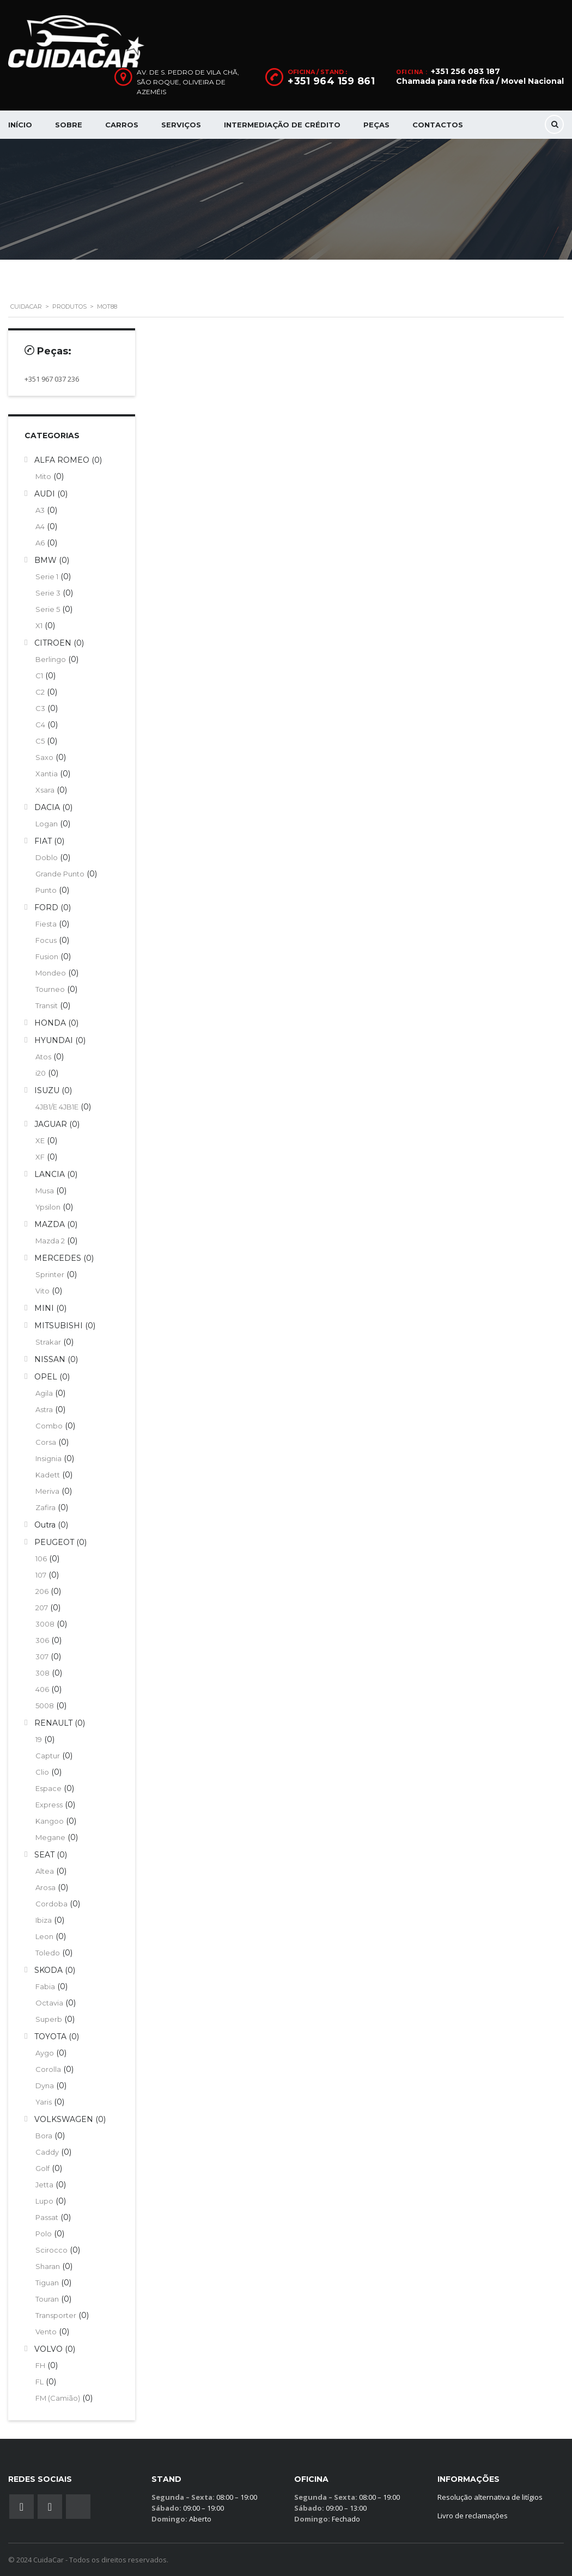 This screenshot has height=2576, width=572. What do you see at coordinates (46, 890) in the screenshot?
I see `Punto` at bounding box center [46, 890].